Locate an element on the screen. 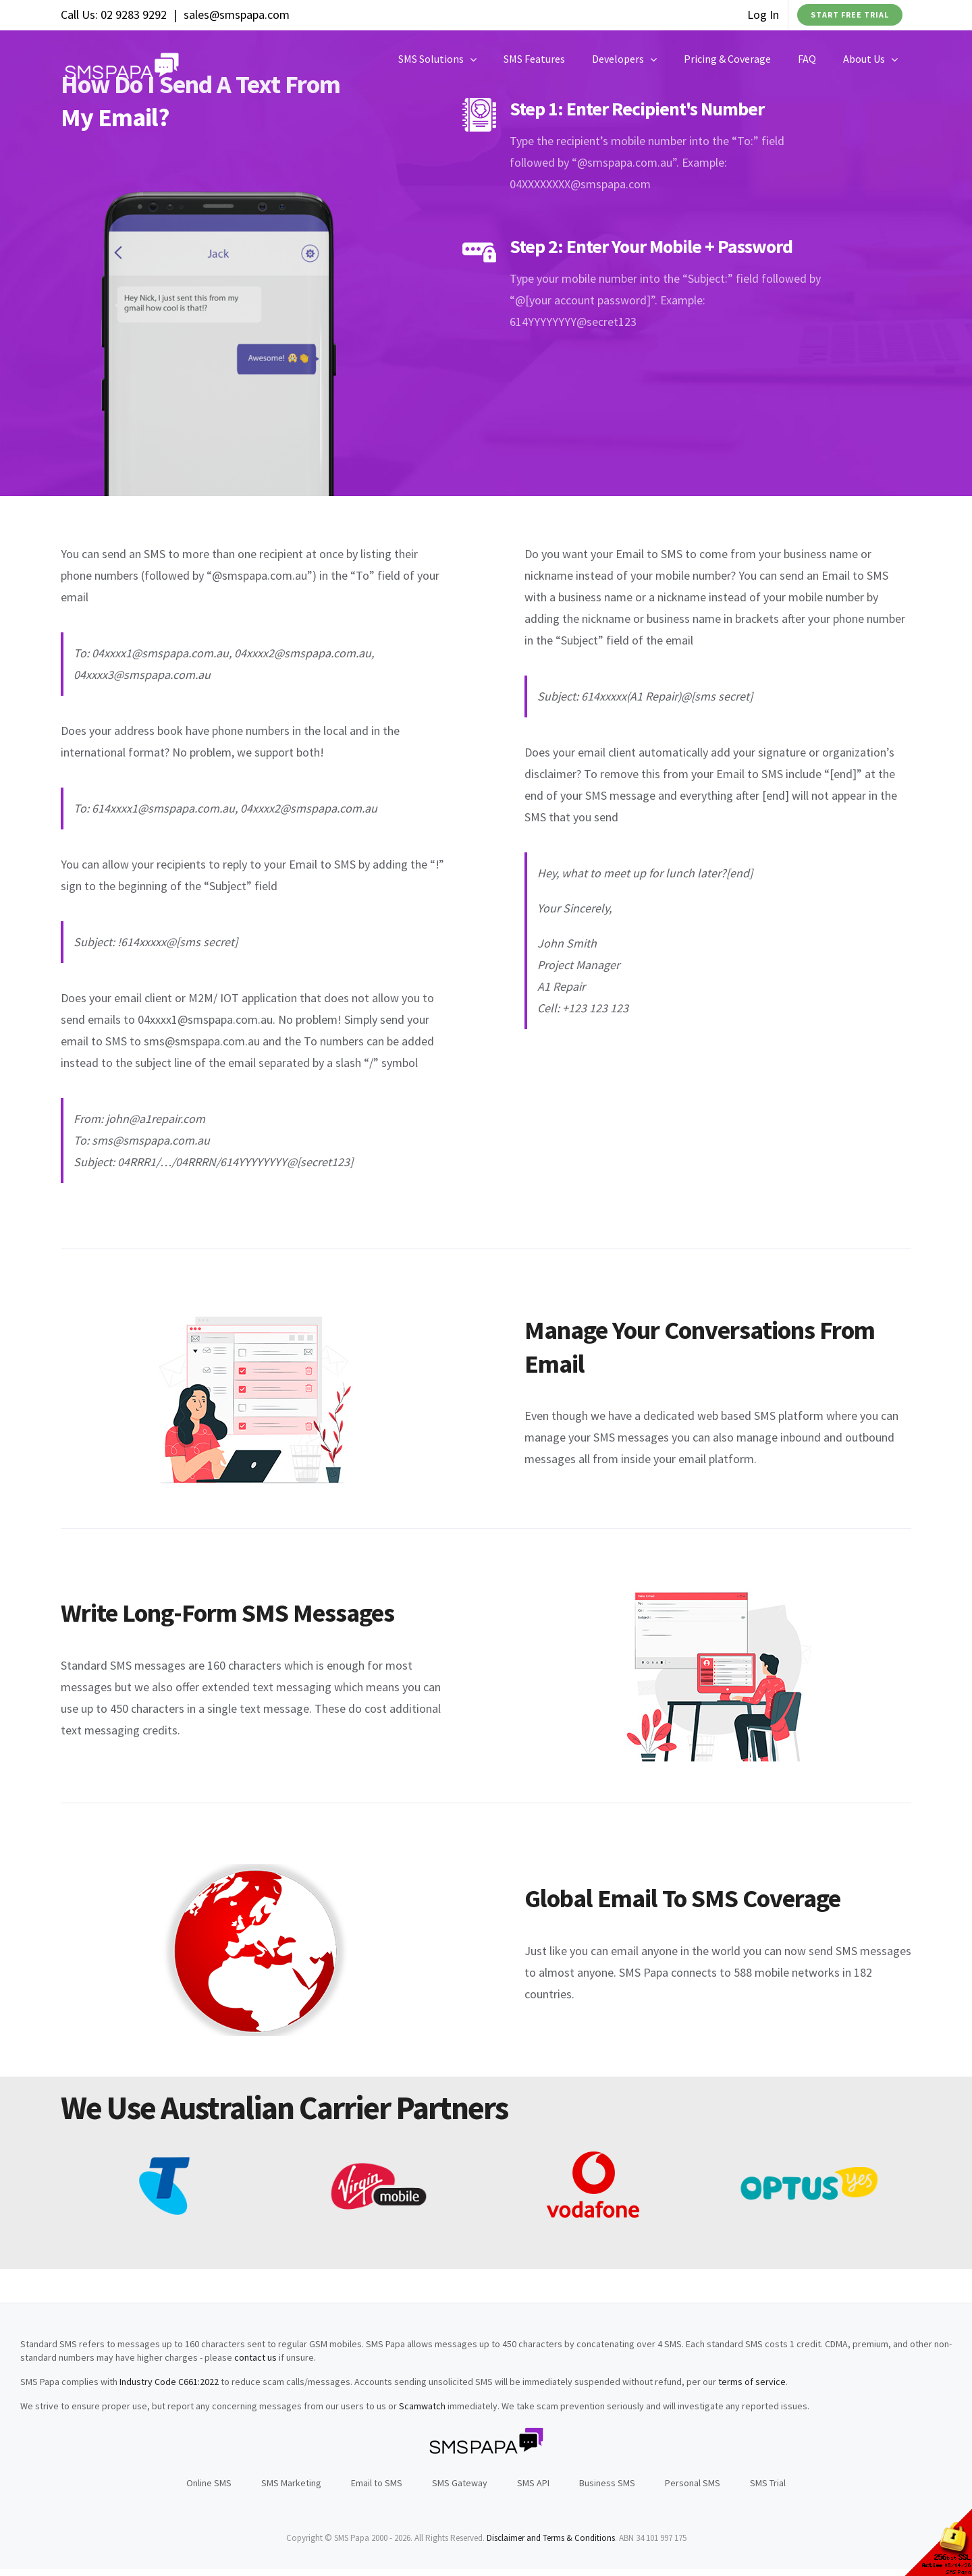  sales@smspapa.com is located at coordinates (237, 14).